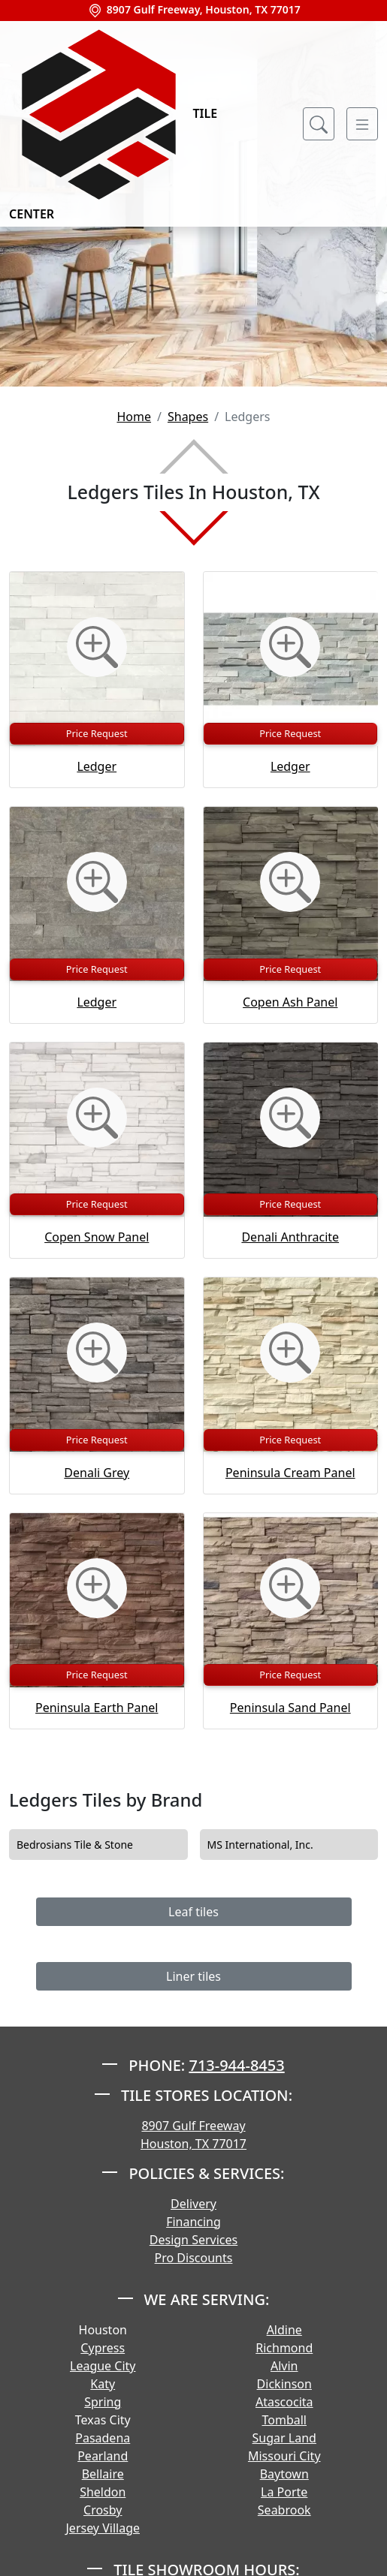 The height and width of the screenshot is (2576, 387). What do you see at coordinates (188, 416) in the screenshot?
I see `Shapes` at bounding box center [188, 416].